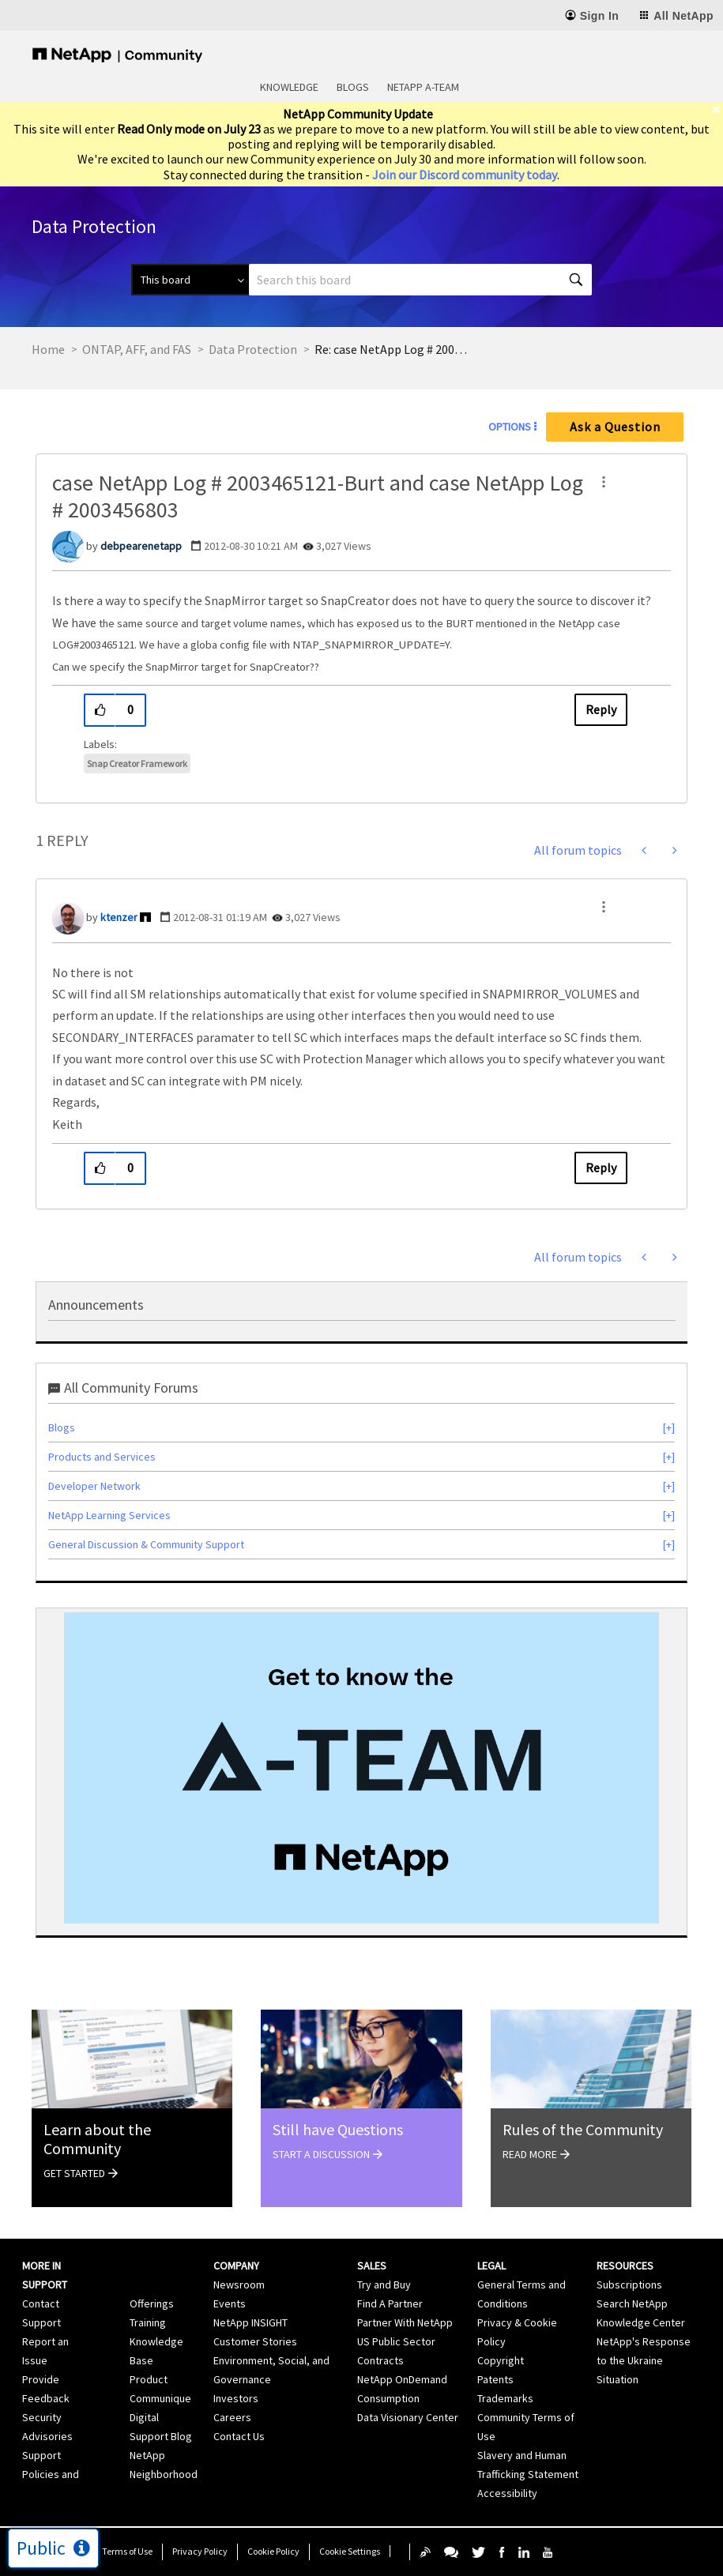 The height and width of the screenshot is (2576, 723). What do you see at coordinates (127, 2551) in the screenshot?
I see `Terms of Use` at bounding box center [127, 2551].